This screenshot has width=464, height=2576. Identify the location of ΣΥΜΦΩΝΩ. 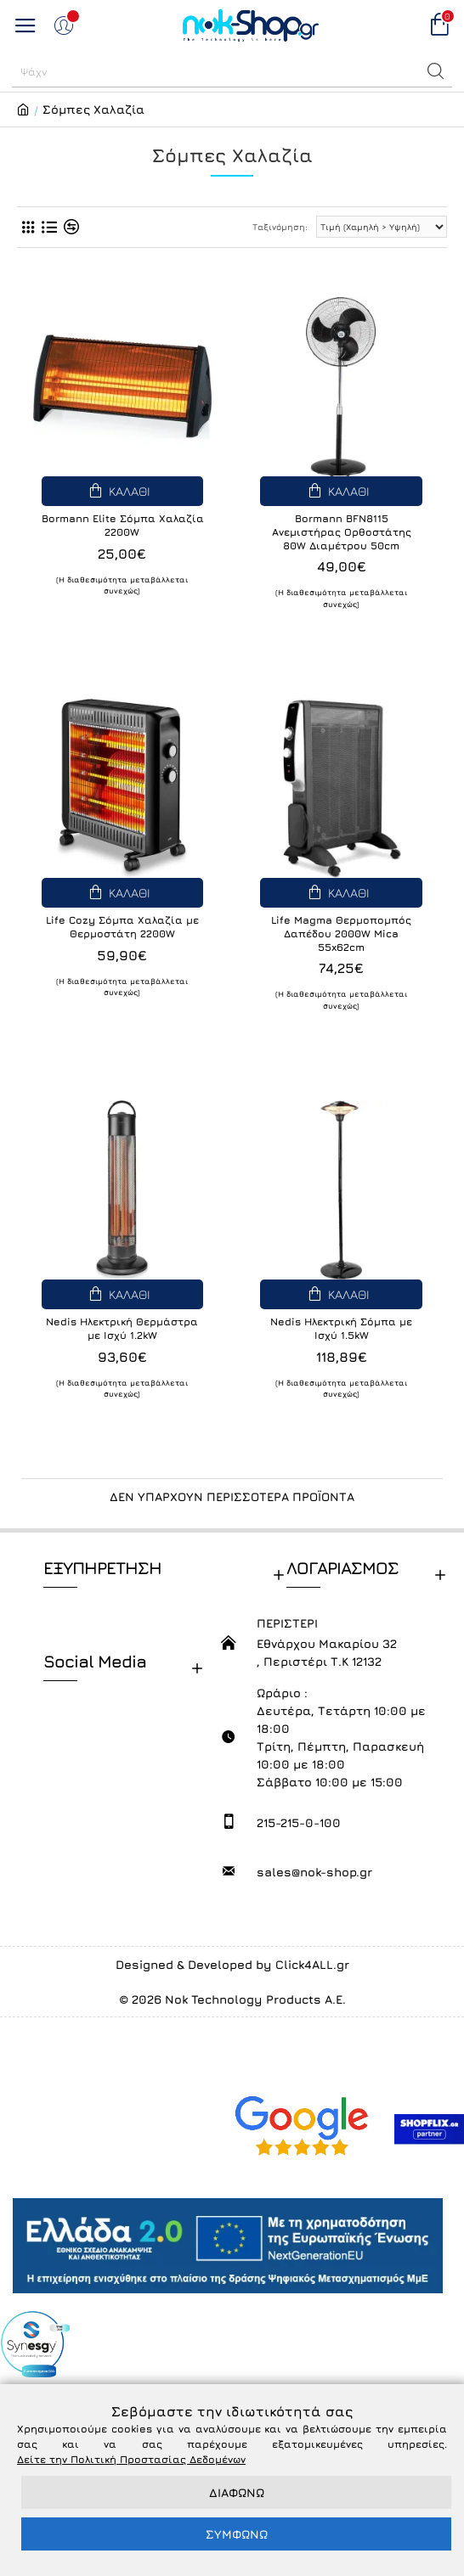
(237, 2534).